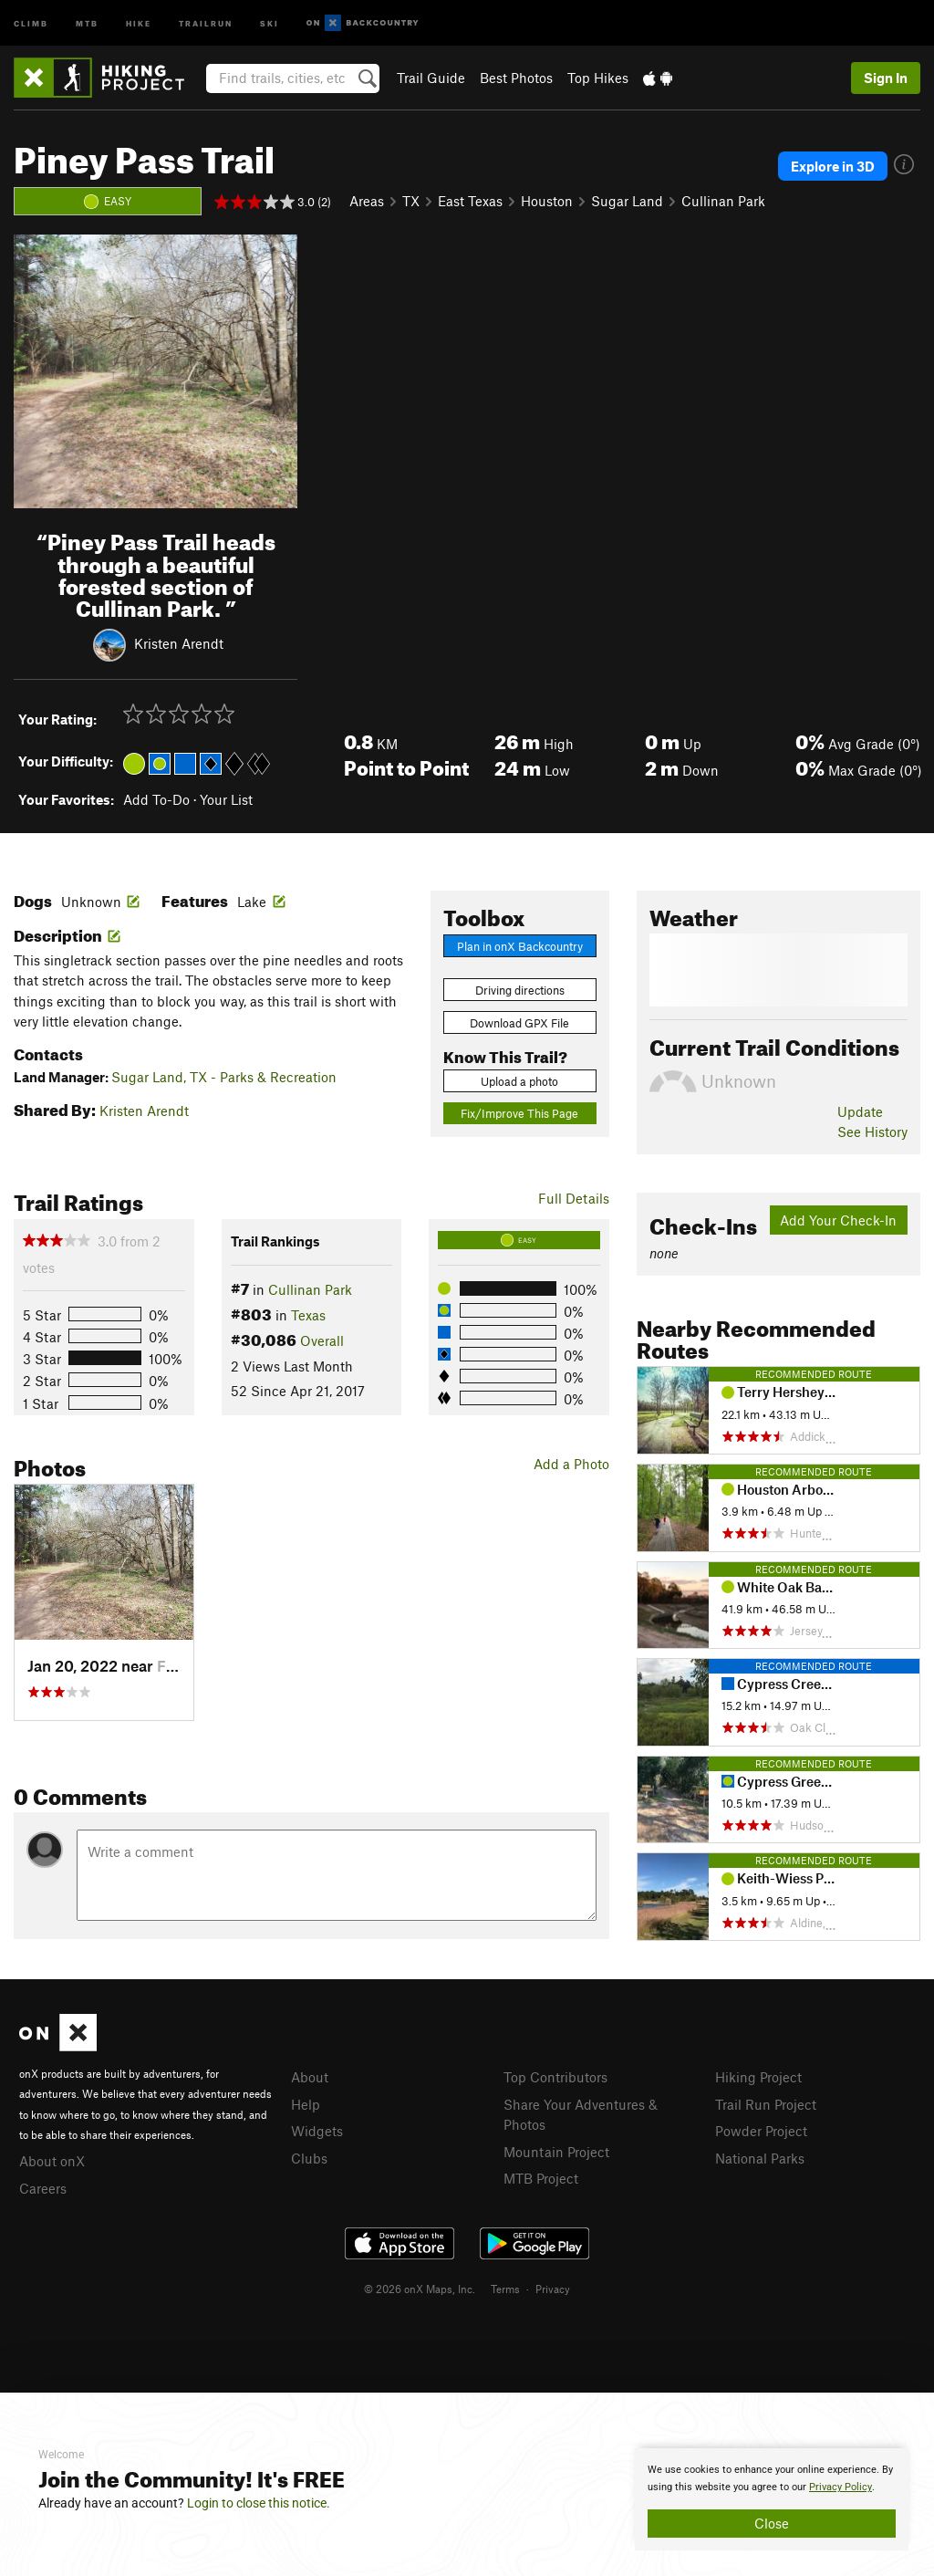 The image size is (934, 2576). What do you see at coordinates (366, 201) in the screenshot?
I see `Areas` at bounding box center [366, 201].